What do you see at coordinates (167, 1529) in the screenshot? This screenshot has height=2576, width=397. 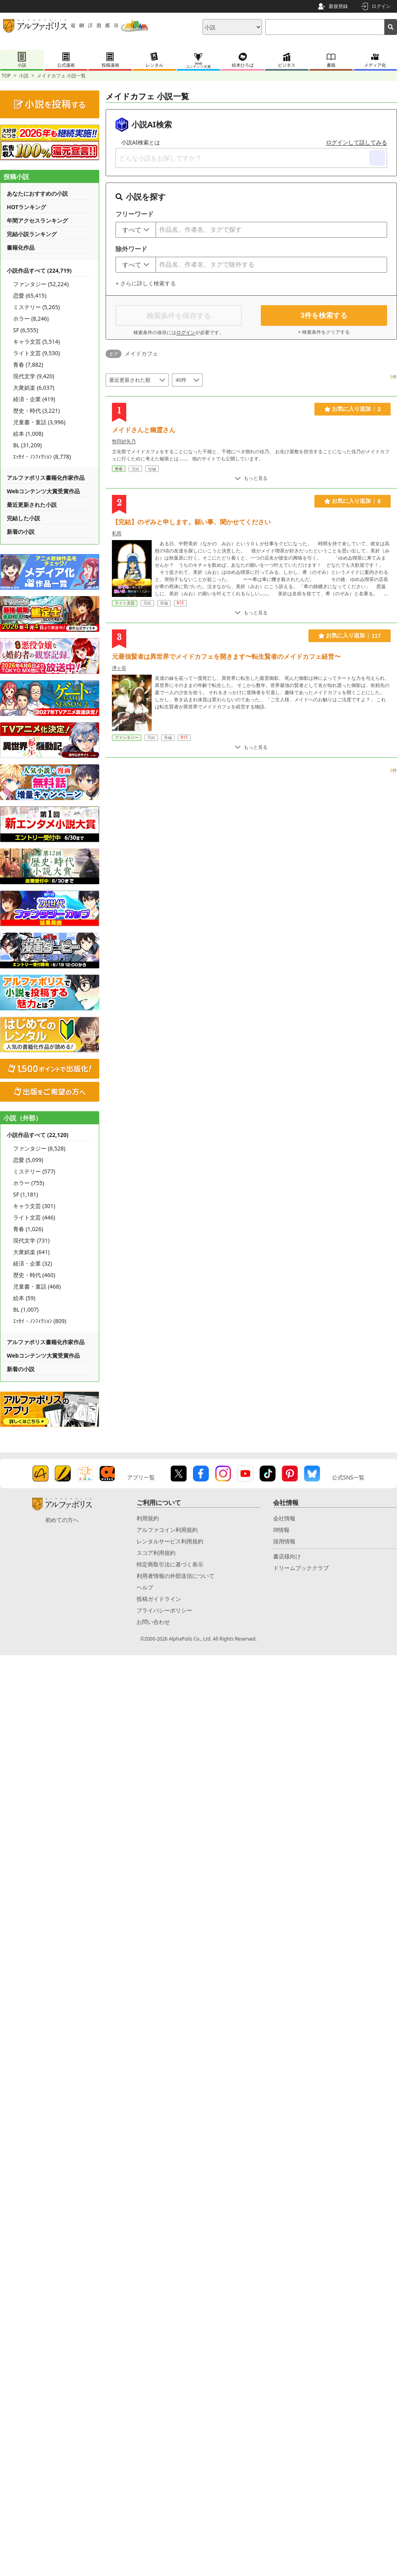 I see `アルファコイン利用規約` at bounding box center [167, 1529].